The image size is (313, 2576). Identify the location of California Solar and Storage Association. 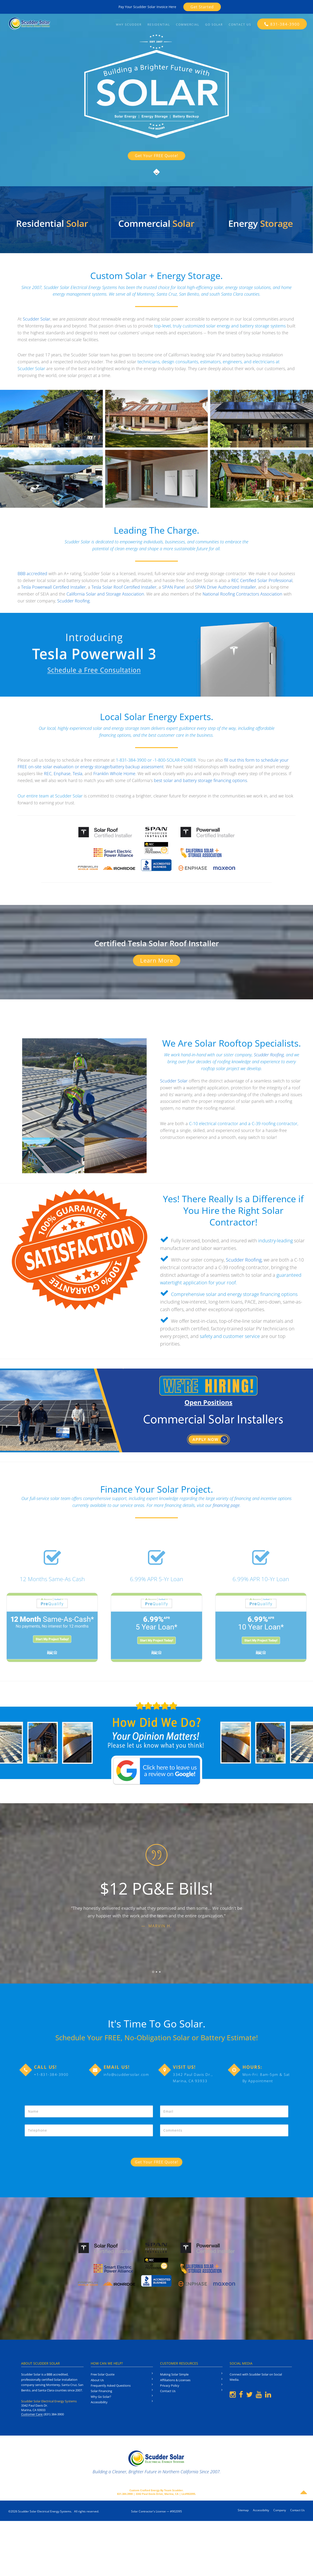
(105, 594).